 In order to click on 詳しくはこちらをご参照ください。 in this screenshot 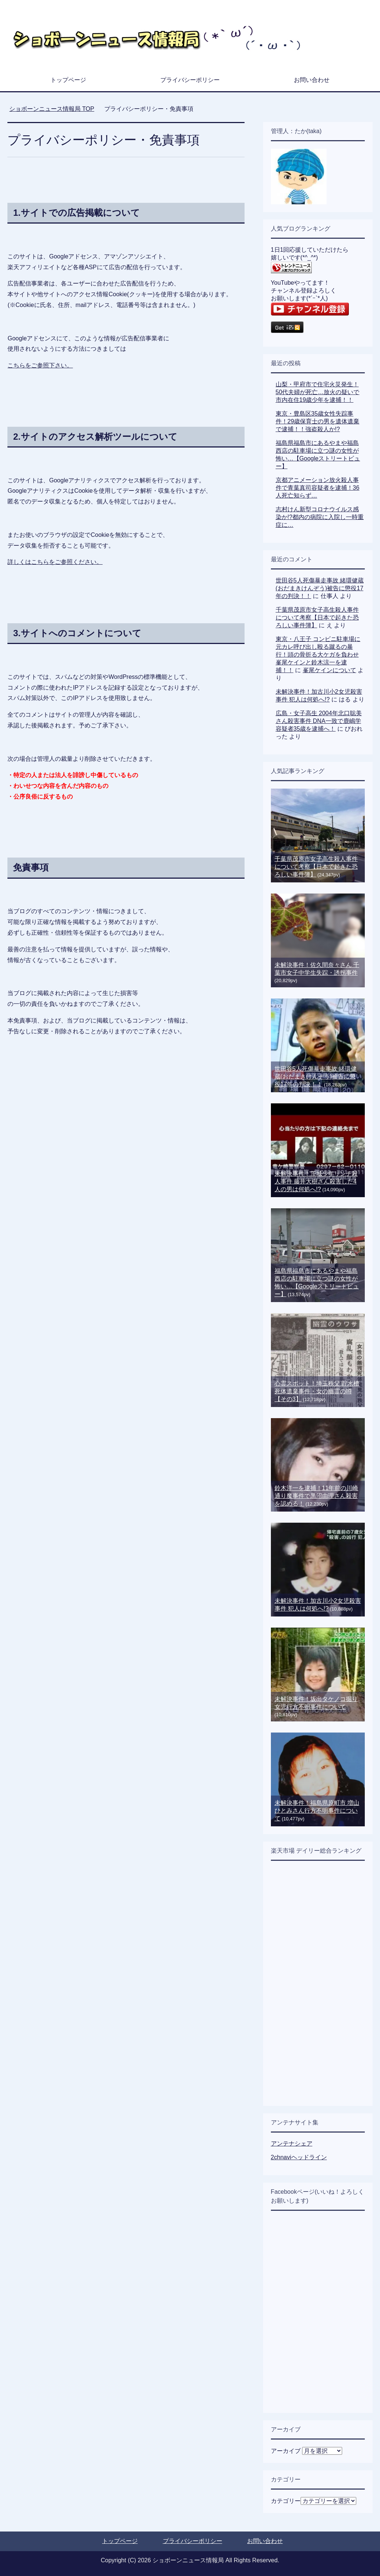, I will do `click(54, 562)`.